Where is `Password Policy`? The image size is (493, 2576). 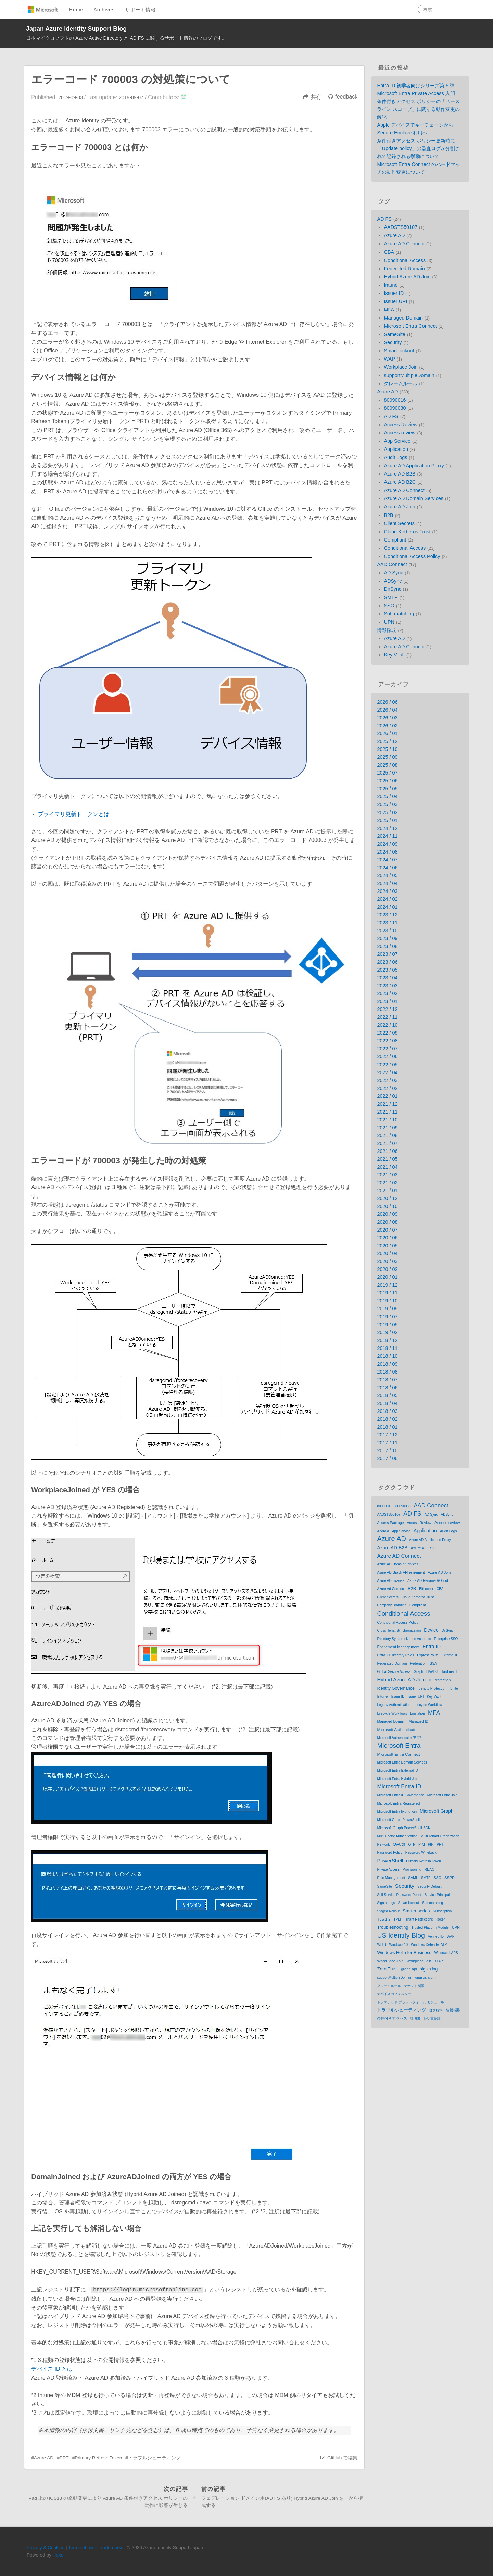
Password Policy is located at coordinates (389, 1853).